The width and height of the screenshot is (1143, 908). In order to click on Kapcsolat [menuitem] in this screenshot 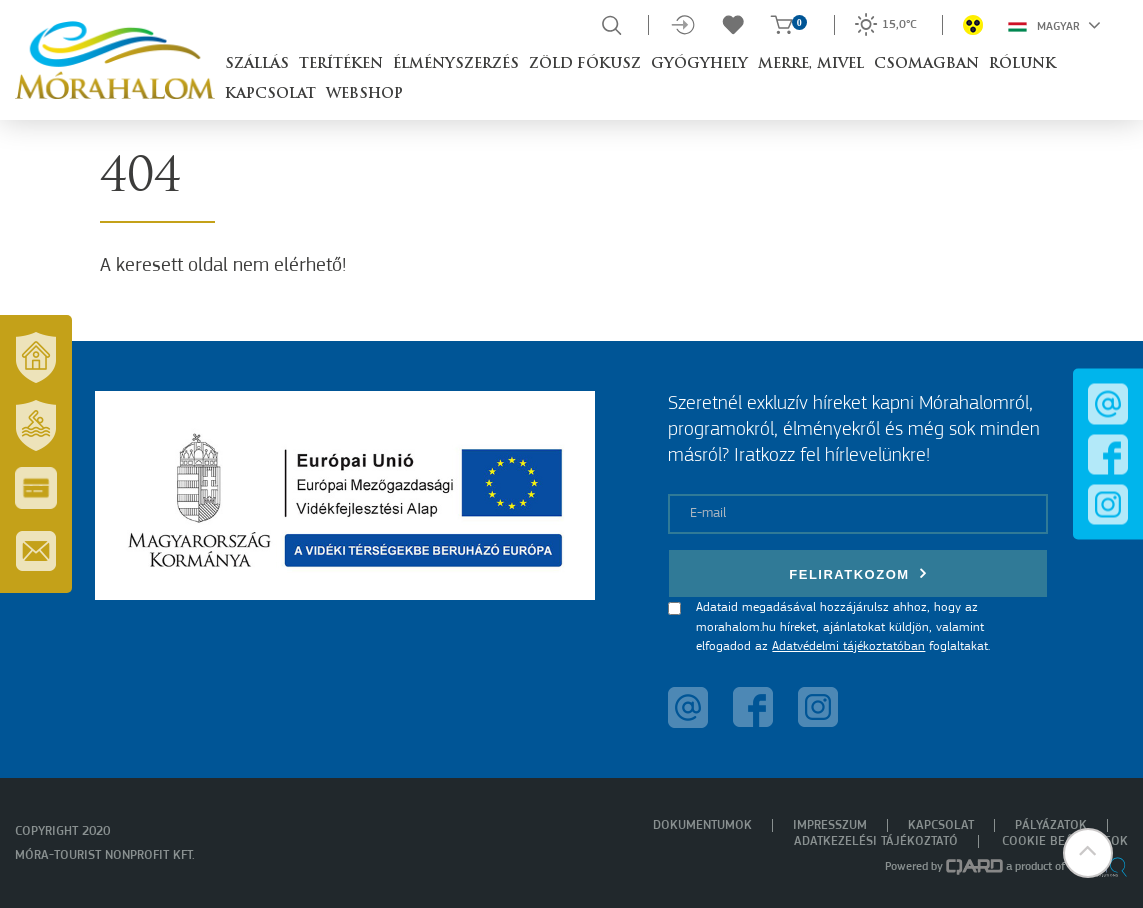, I will do `click(941, 825)`.